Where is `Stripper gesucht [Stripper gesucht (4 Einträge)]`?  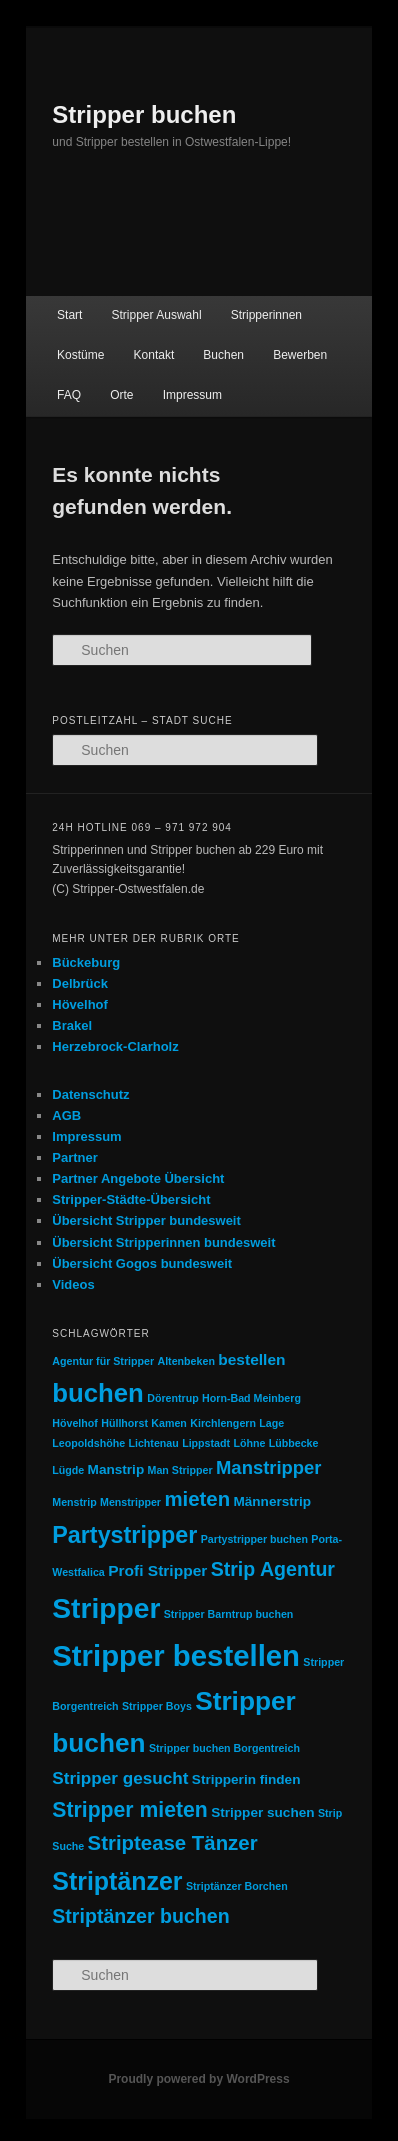 Stripper gesucht [Stripper gesucht (4 Einträge)] is located at coordinates (120, 1778).